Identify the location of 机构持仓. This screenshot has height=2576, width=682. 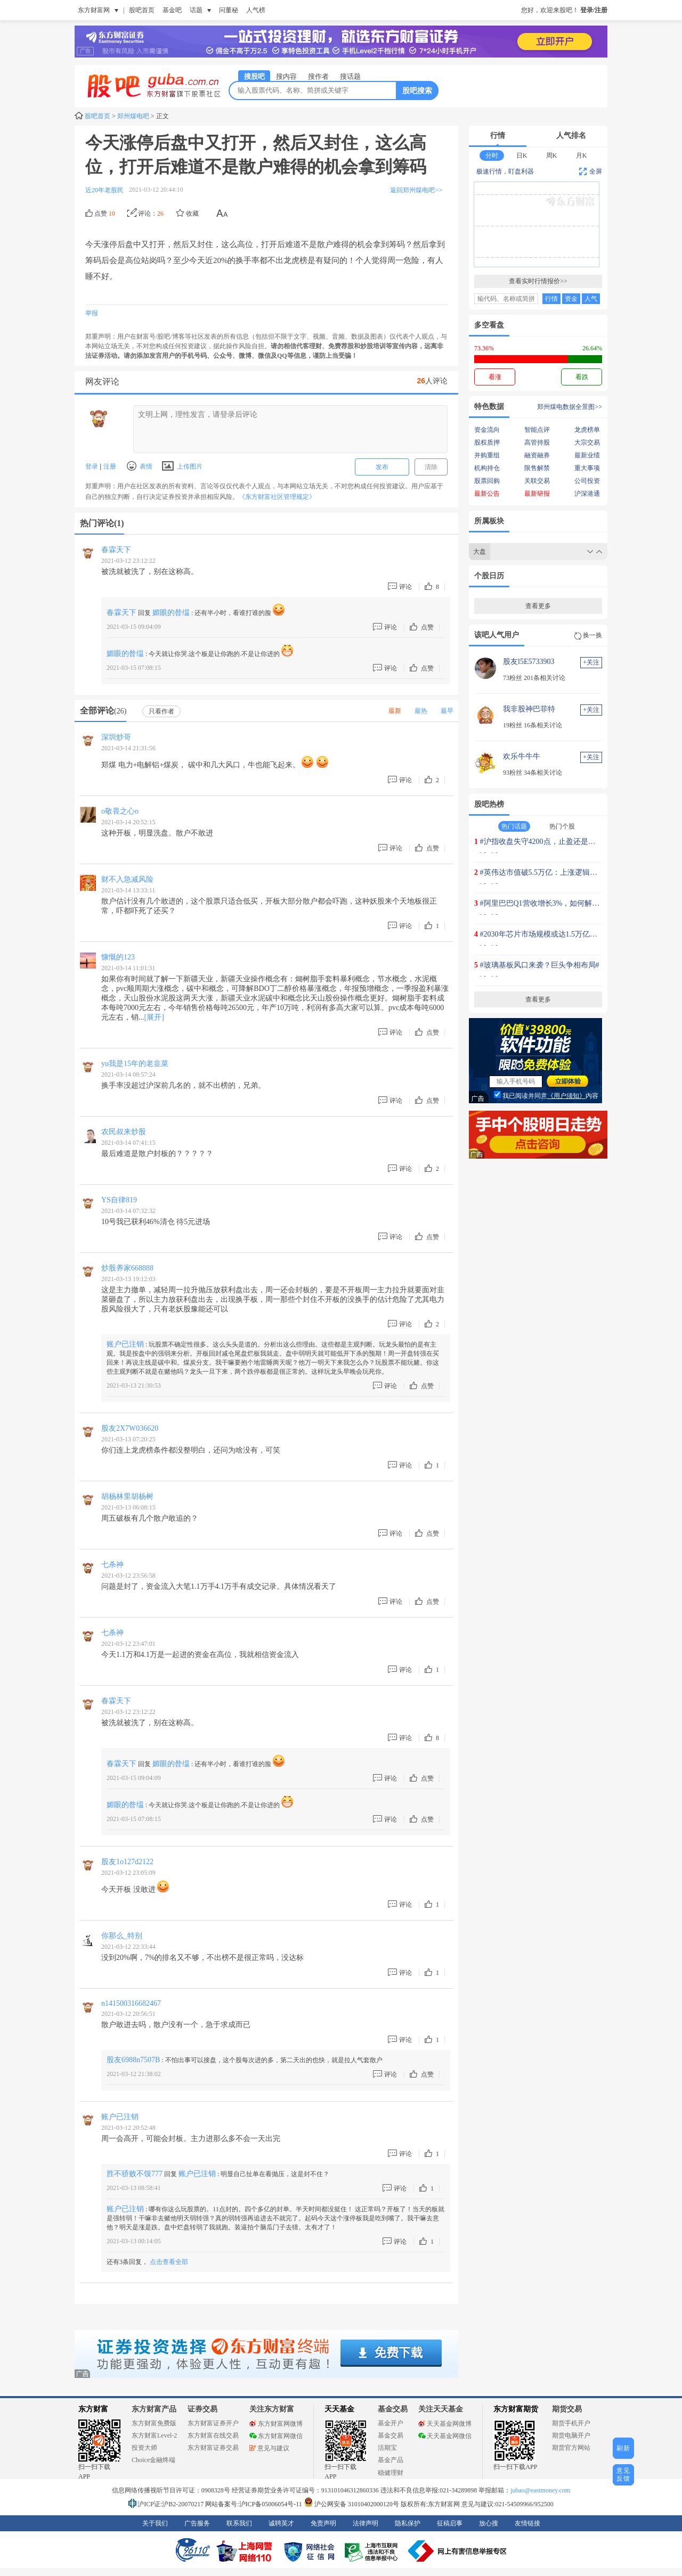
(487, 468).